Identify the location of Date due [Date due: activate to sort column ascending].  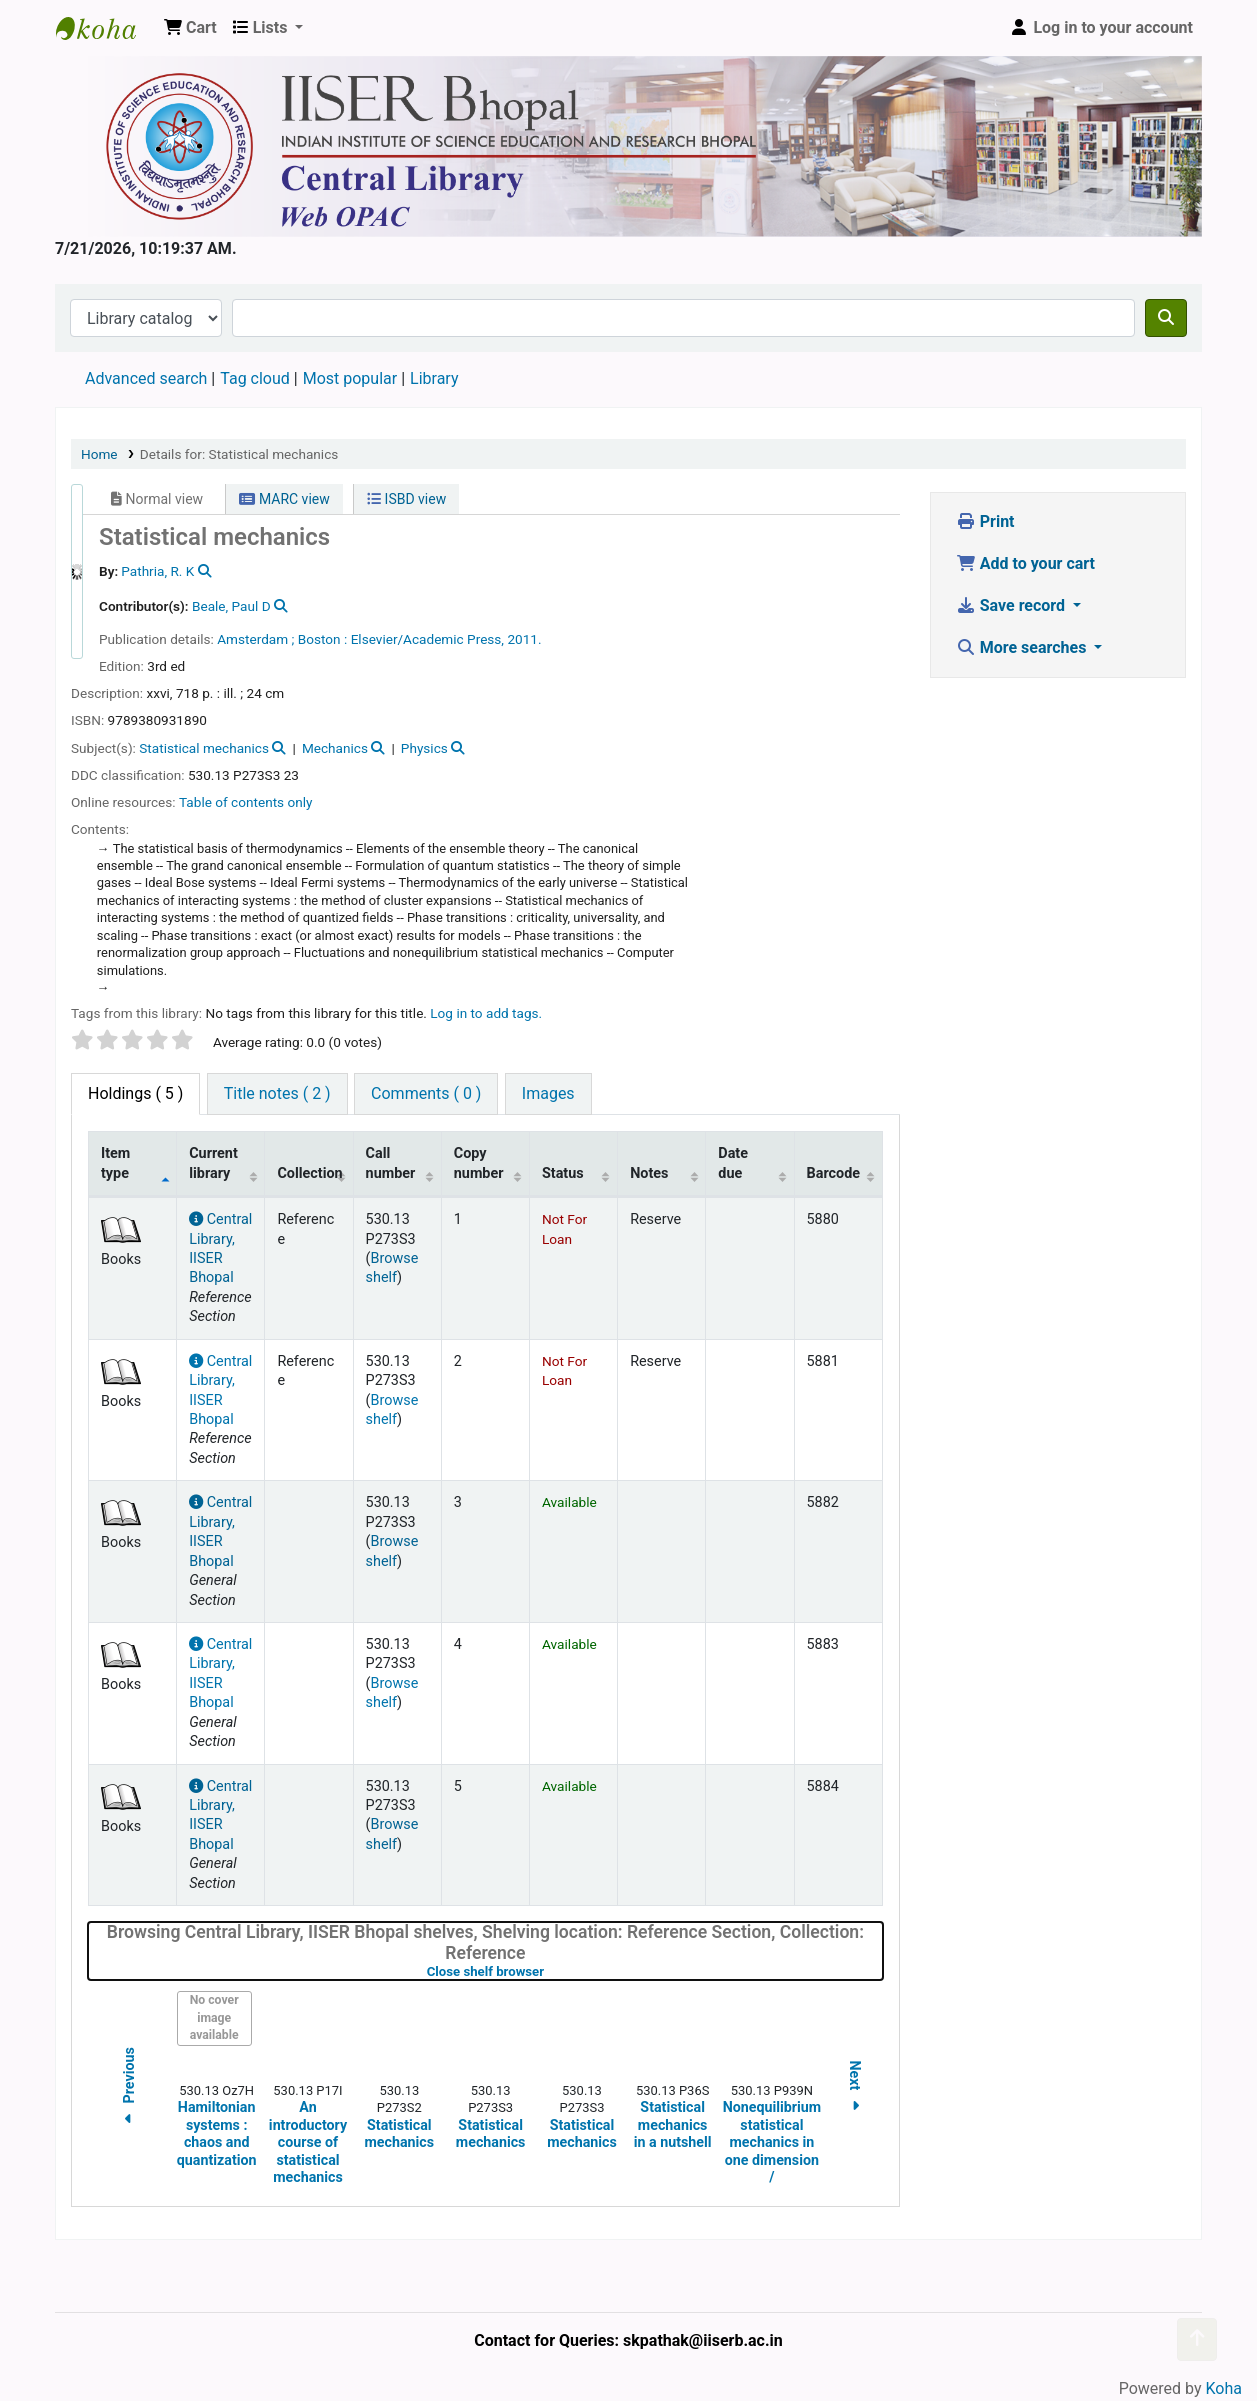
(733, 1163).